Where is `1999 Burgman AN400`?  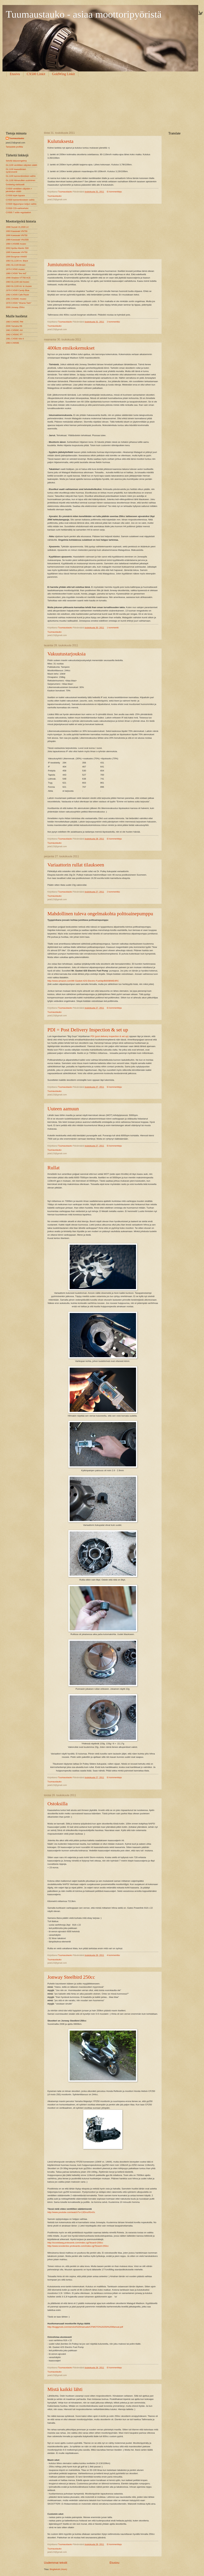
1999 Burgman AN400 is located at coordinates (16, 256).